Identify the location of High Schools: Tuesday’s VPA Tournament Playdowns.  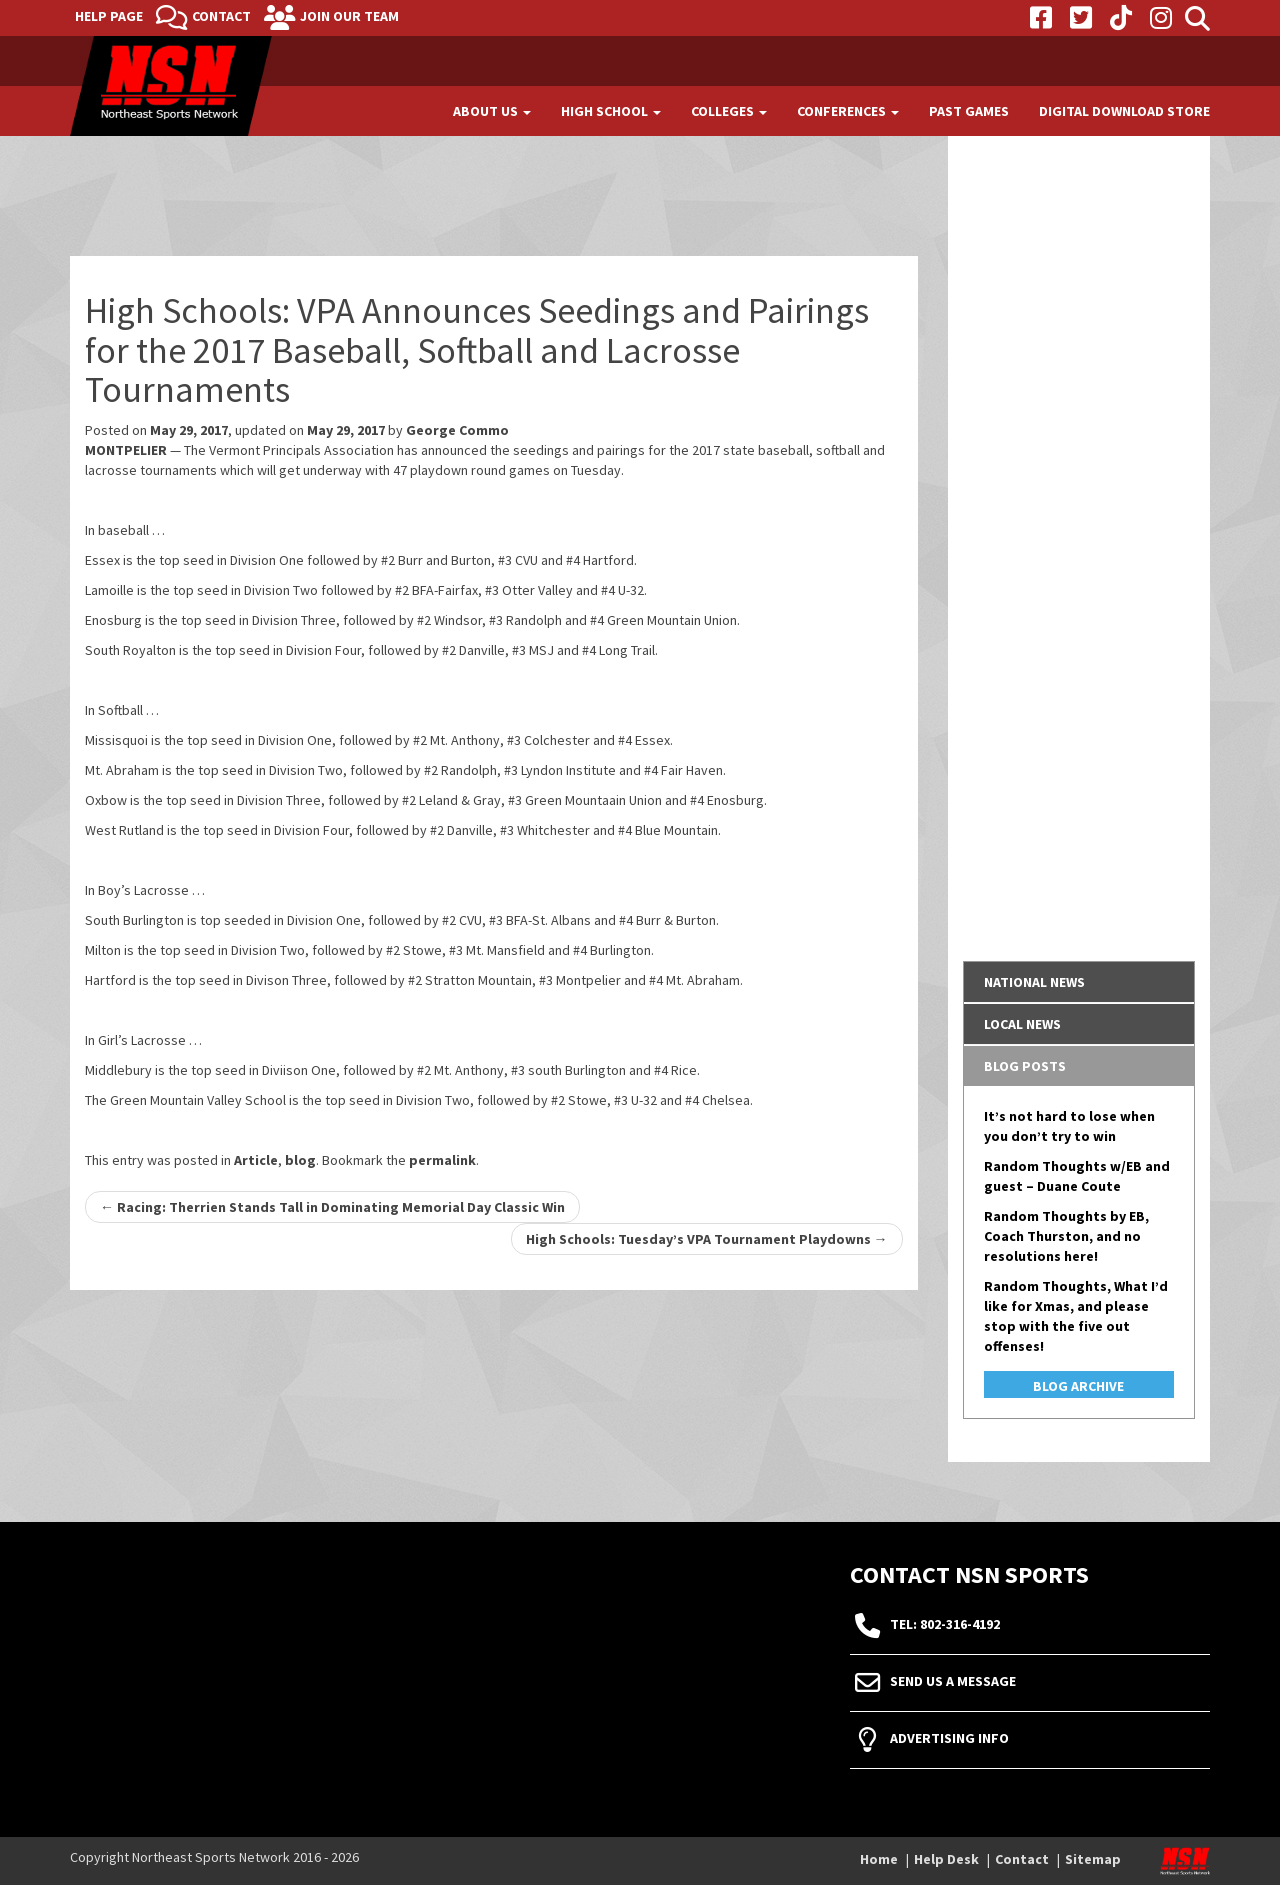
(707, 1239).